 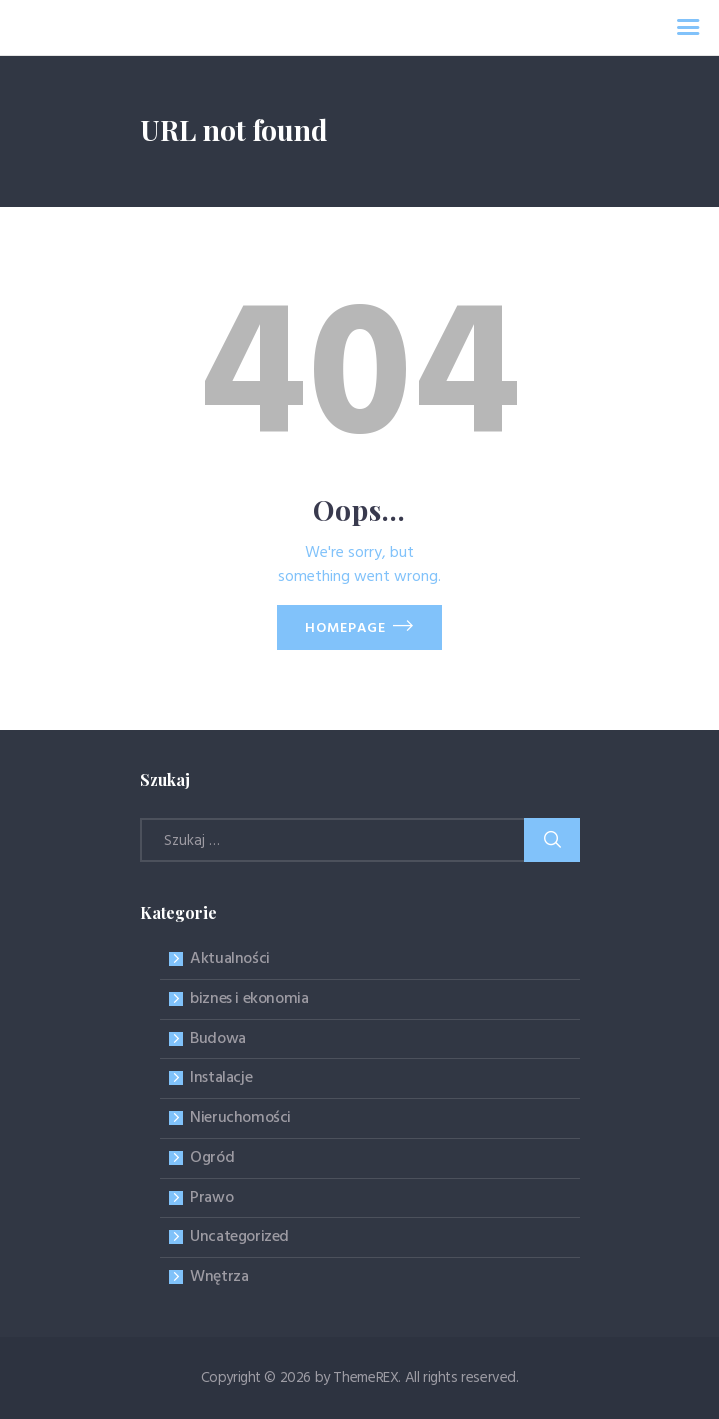 I want to click on Aktualności, so click(x=230, y=959).